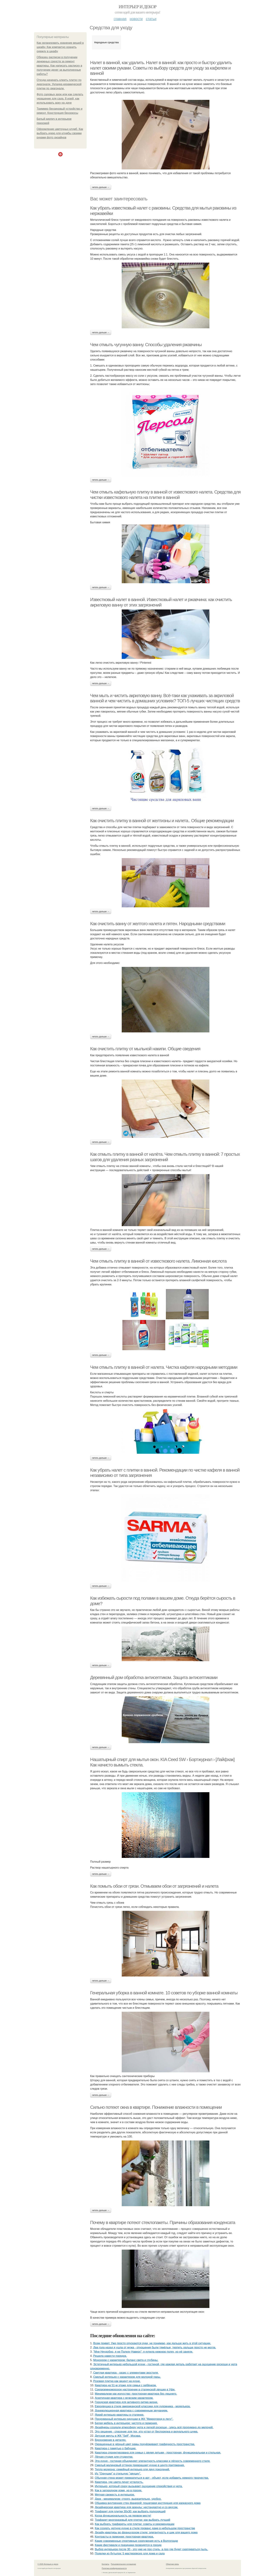 The width and height of the screenshot is (275, 2576). Describe the element at coordinates (135, 2389) in the screenshot. I see `Средиземноморское настроение в сталинской двушке в Уфе.` at that location.